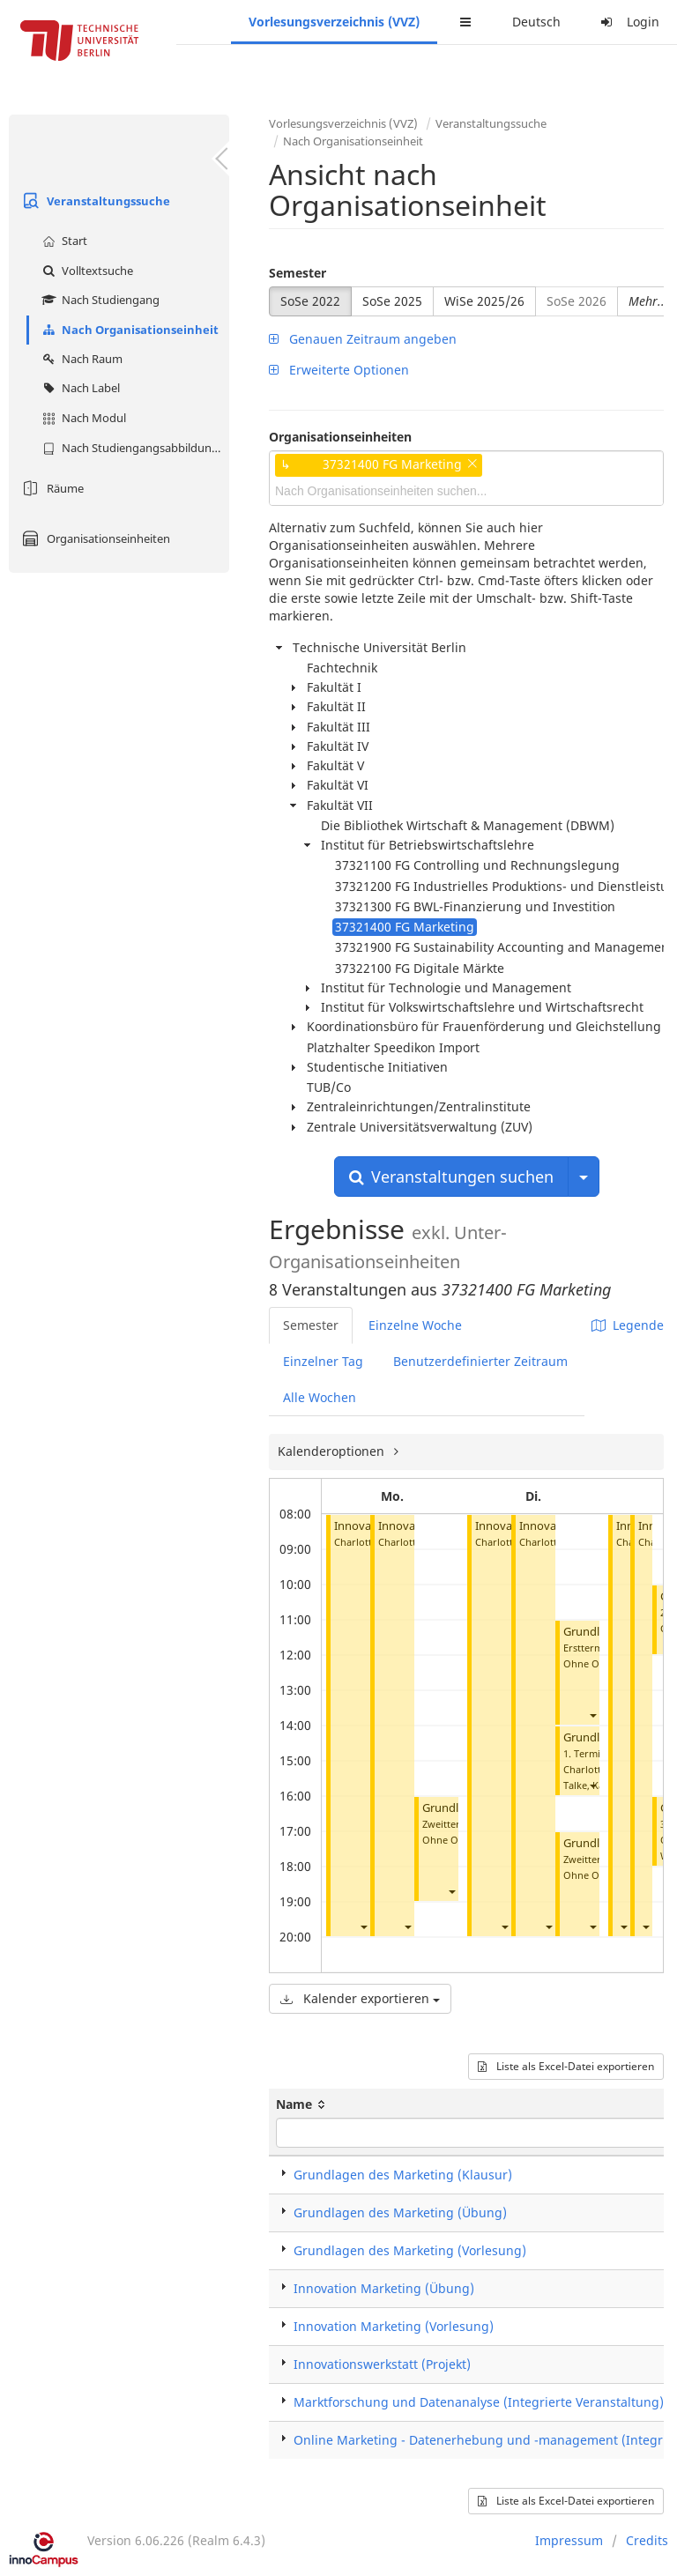  Describe the element at coordinates (647, 2540) in the screenshot. I see `Credits` at that location.